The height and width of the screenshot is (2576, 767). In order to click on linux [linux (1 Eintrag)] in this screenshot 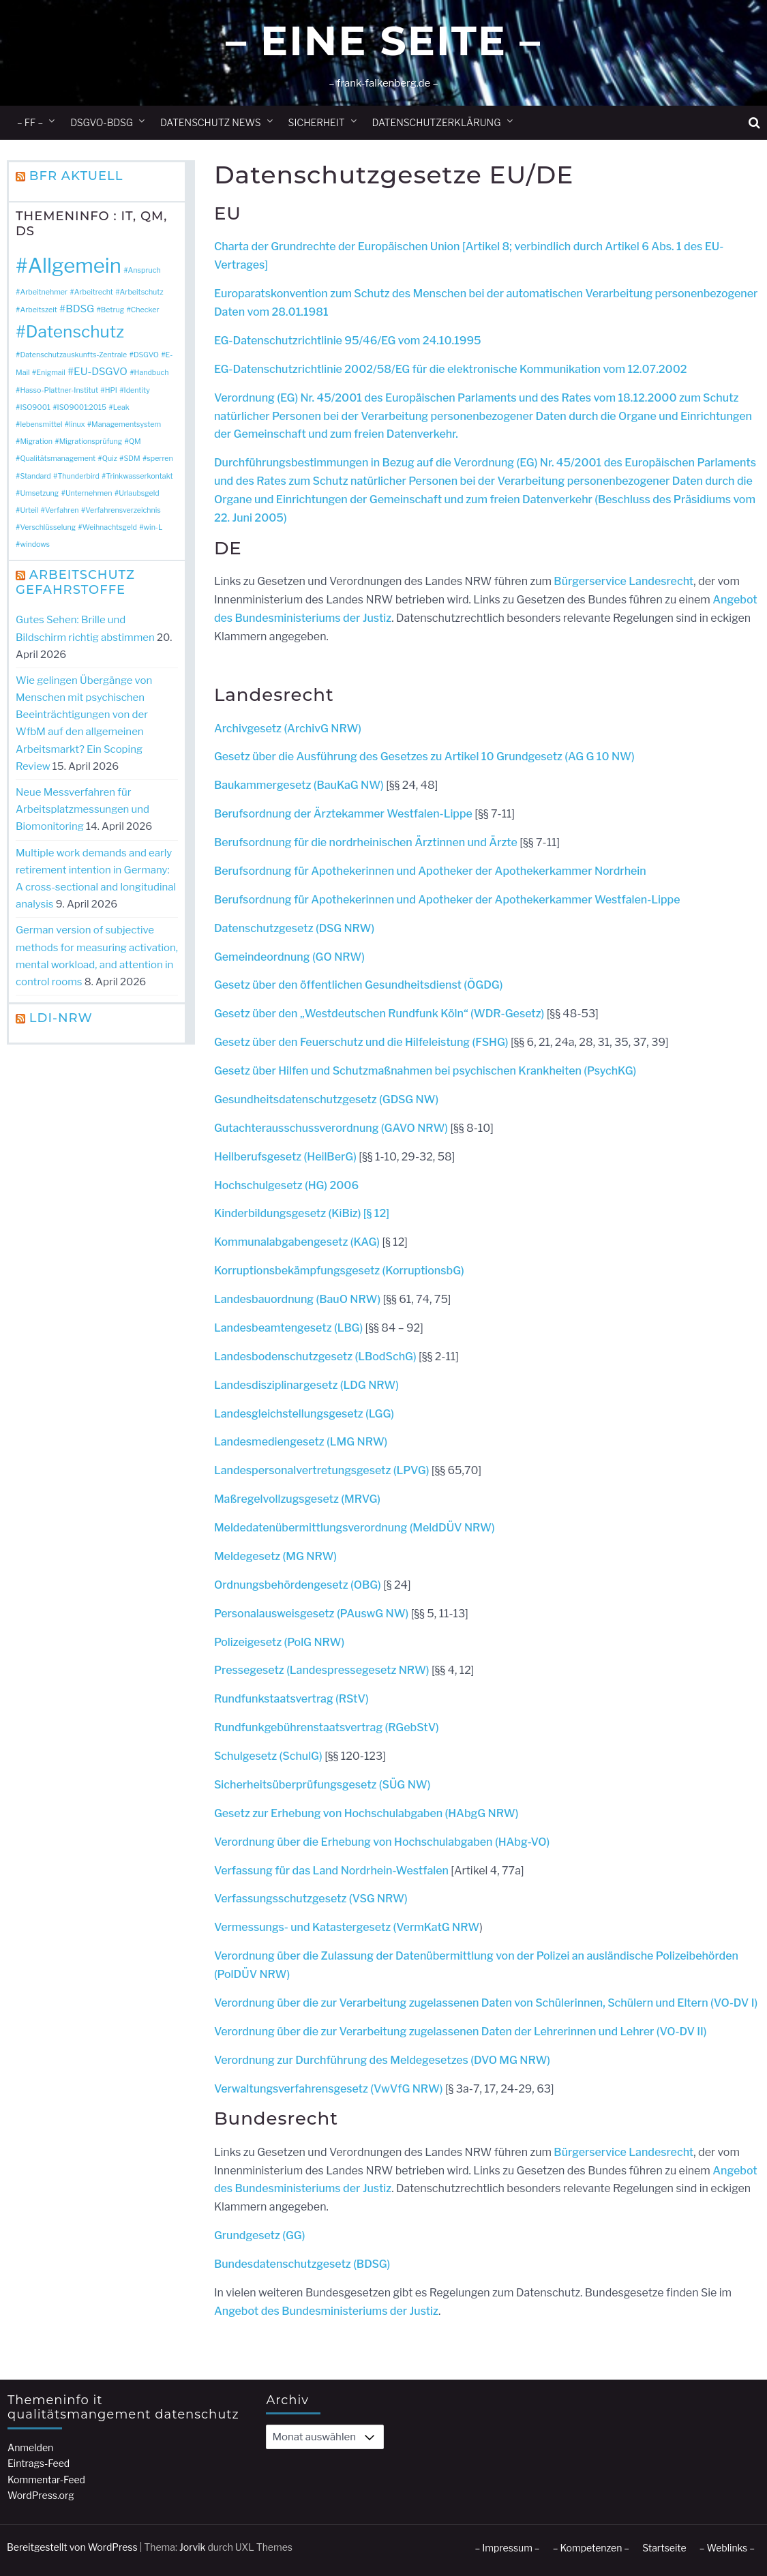, I will do `click(77, 424)`.